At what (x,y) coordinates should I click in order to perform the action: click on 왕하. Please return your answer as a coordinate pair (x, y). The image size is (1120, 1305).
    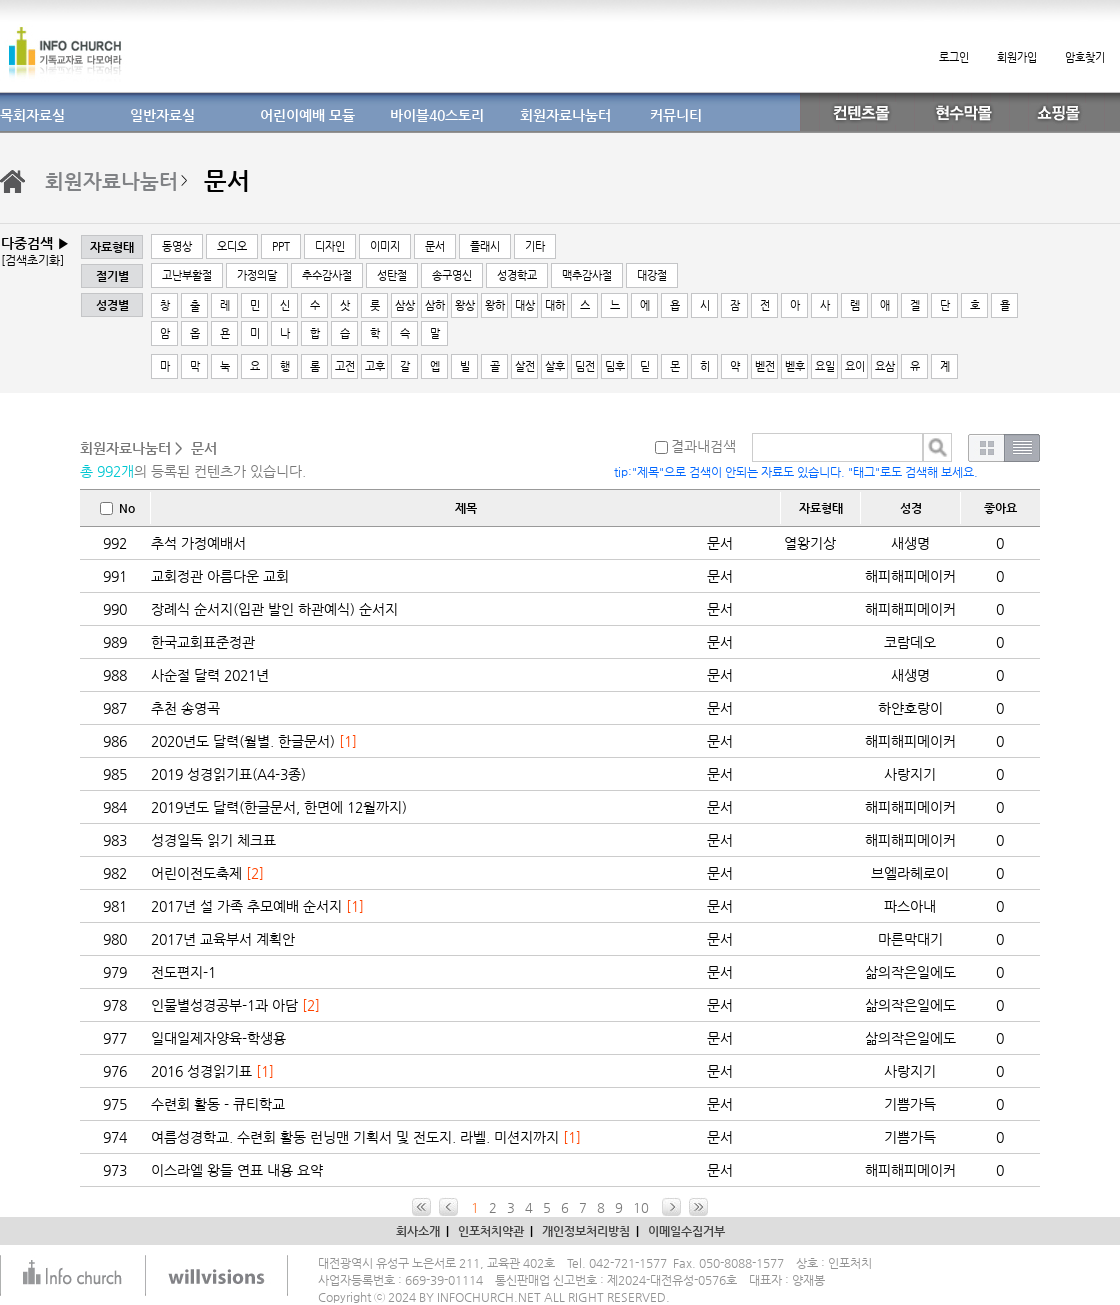
    Looking at the image, I should click on (495, 305).